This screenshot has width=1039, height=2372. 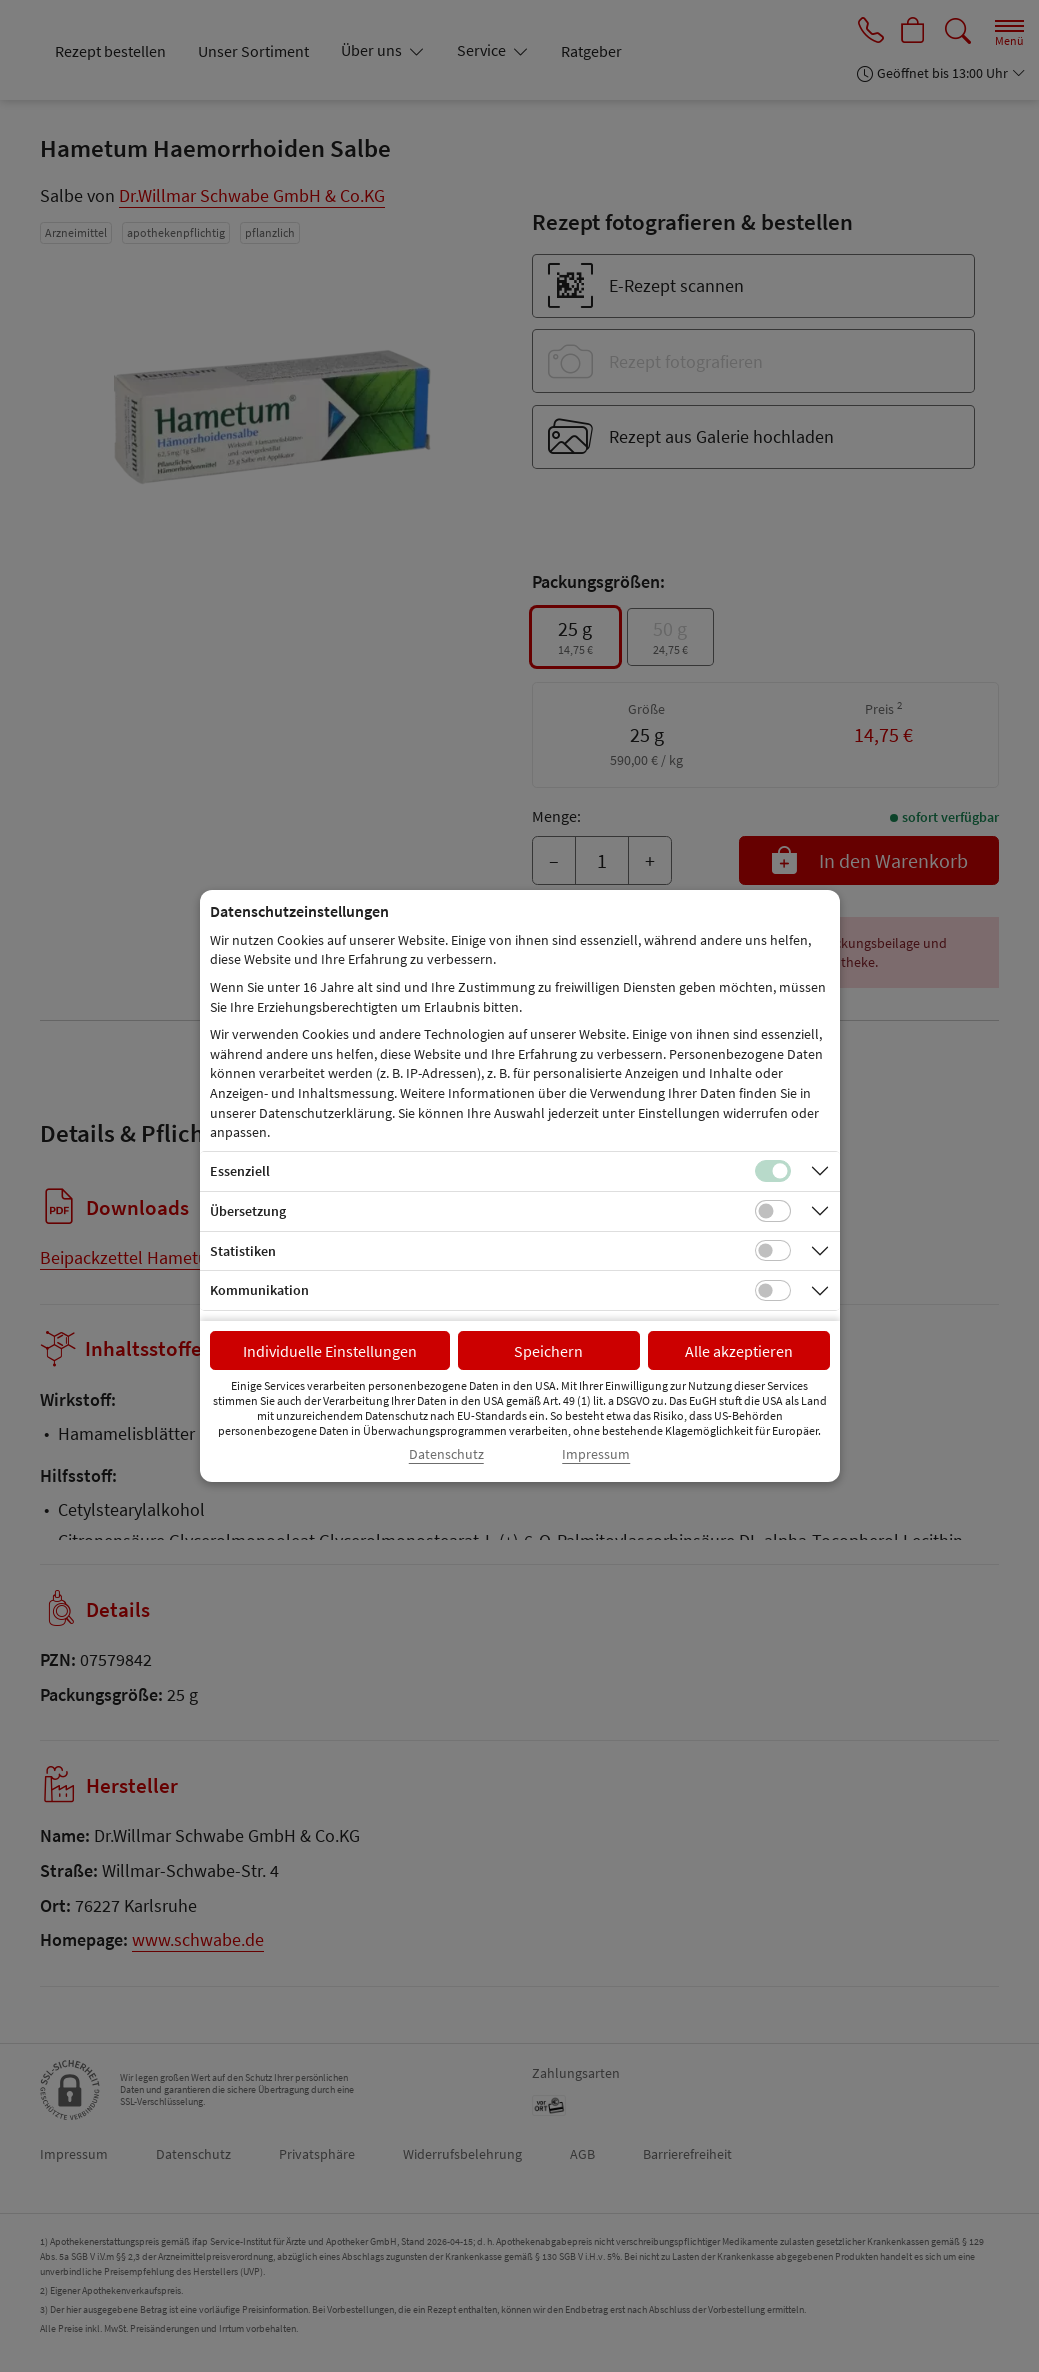 I want to click on [Checkbox für statistische Cookies], so click(x=773, y=1251).